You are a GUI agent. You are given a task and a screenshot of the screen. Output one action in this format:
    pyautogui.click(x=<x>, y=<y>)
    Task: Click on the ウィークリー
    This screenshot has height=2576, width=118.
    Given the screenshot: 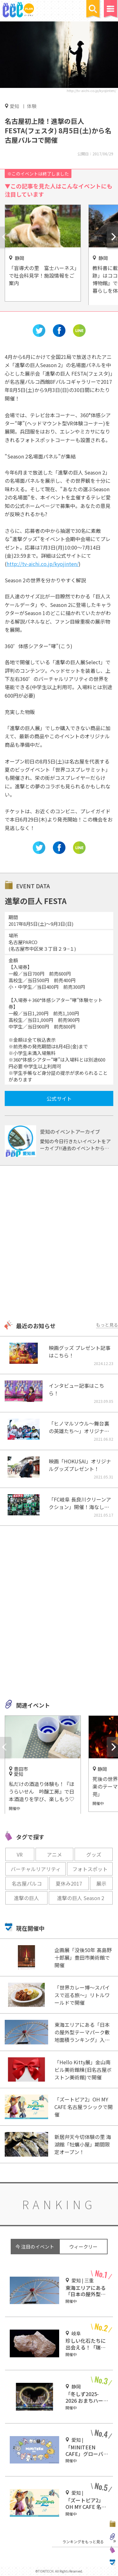 What is the action you would take?
    pyautogui.click(x=83, y=2246)
    